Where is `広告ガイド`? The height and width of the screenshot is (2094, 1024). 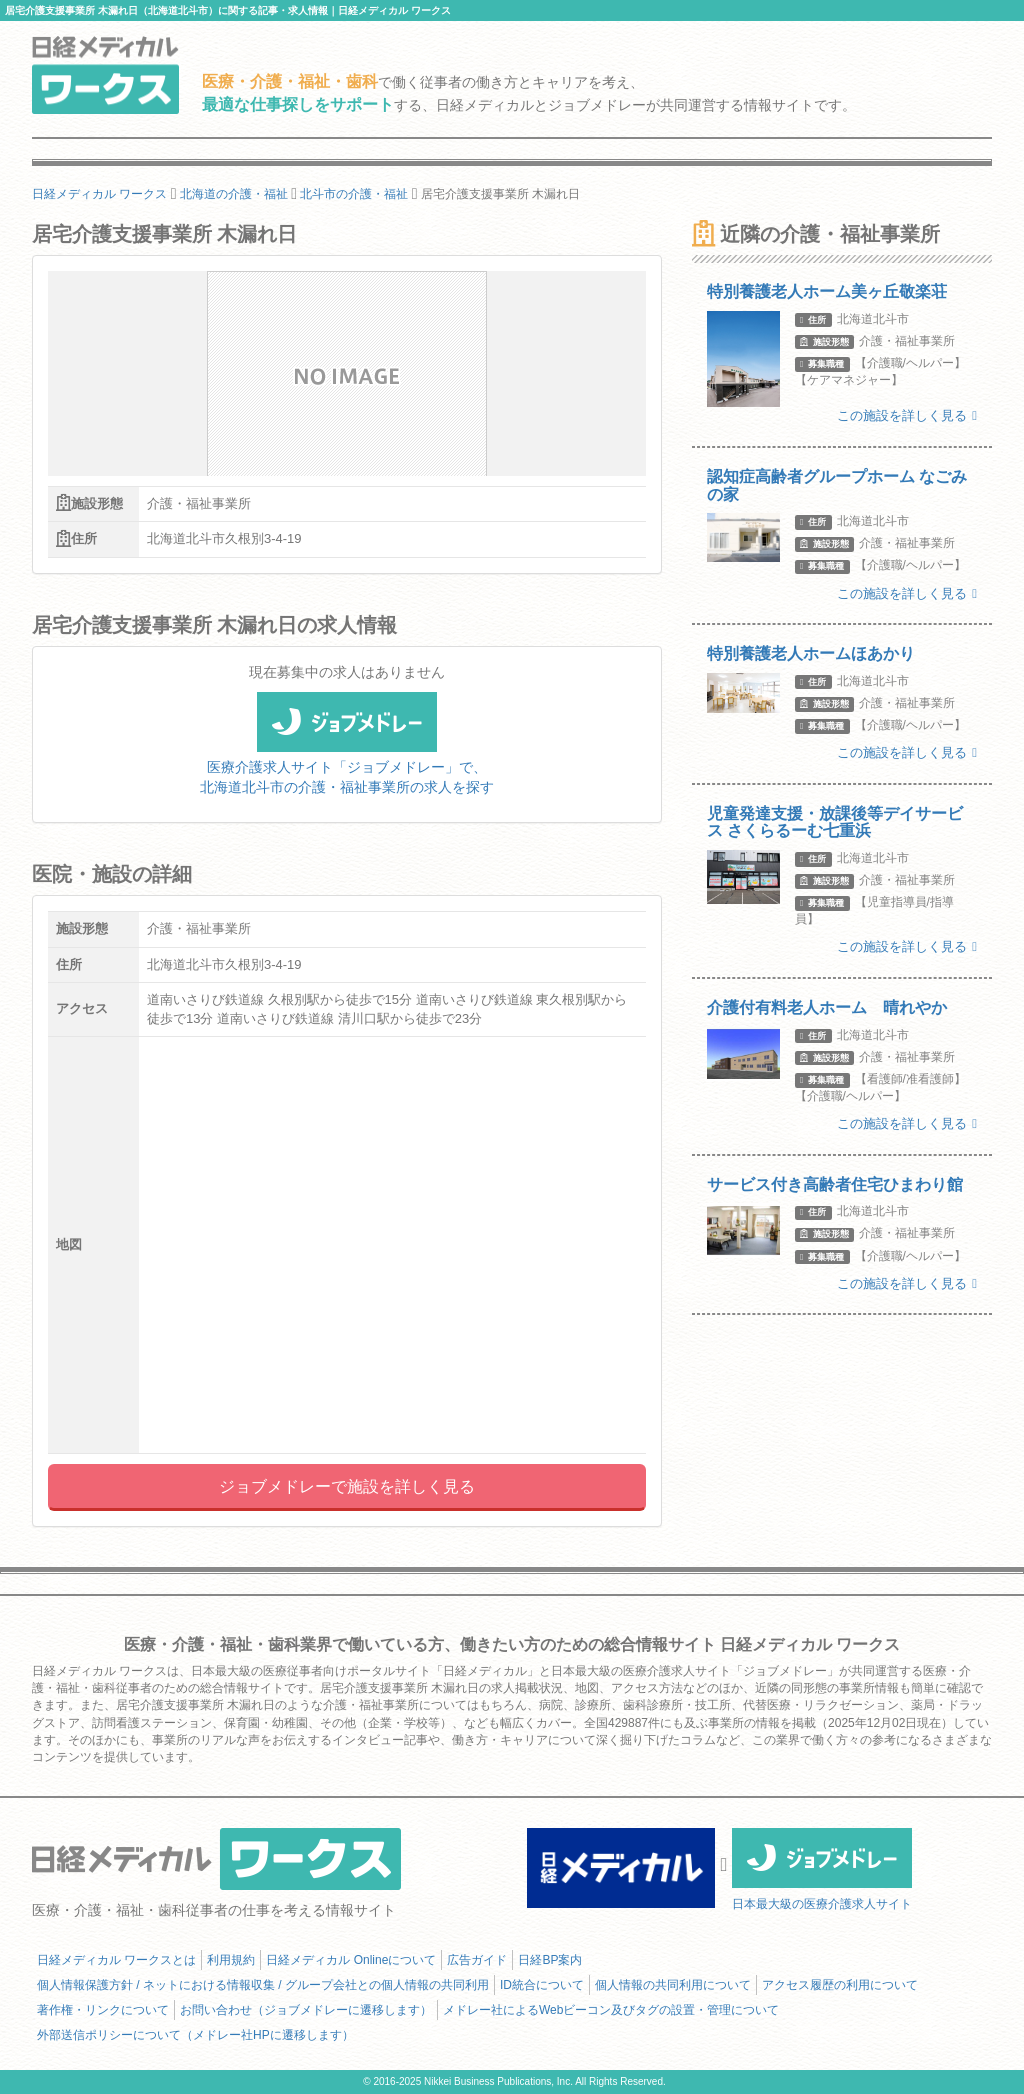
広告ガイド is located at coordinates (477, 1960).